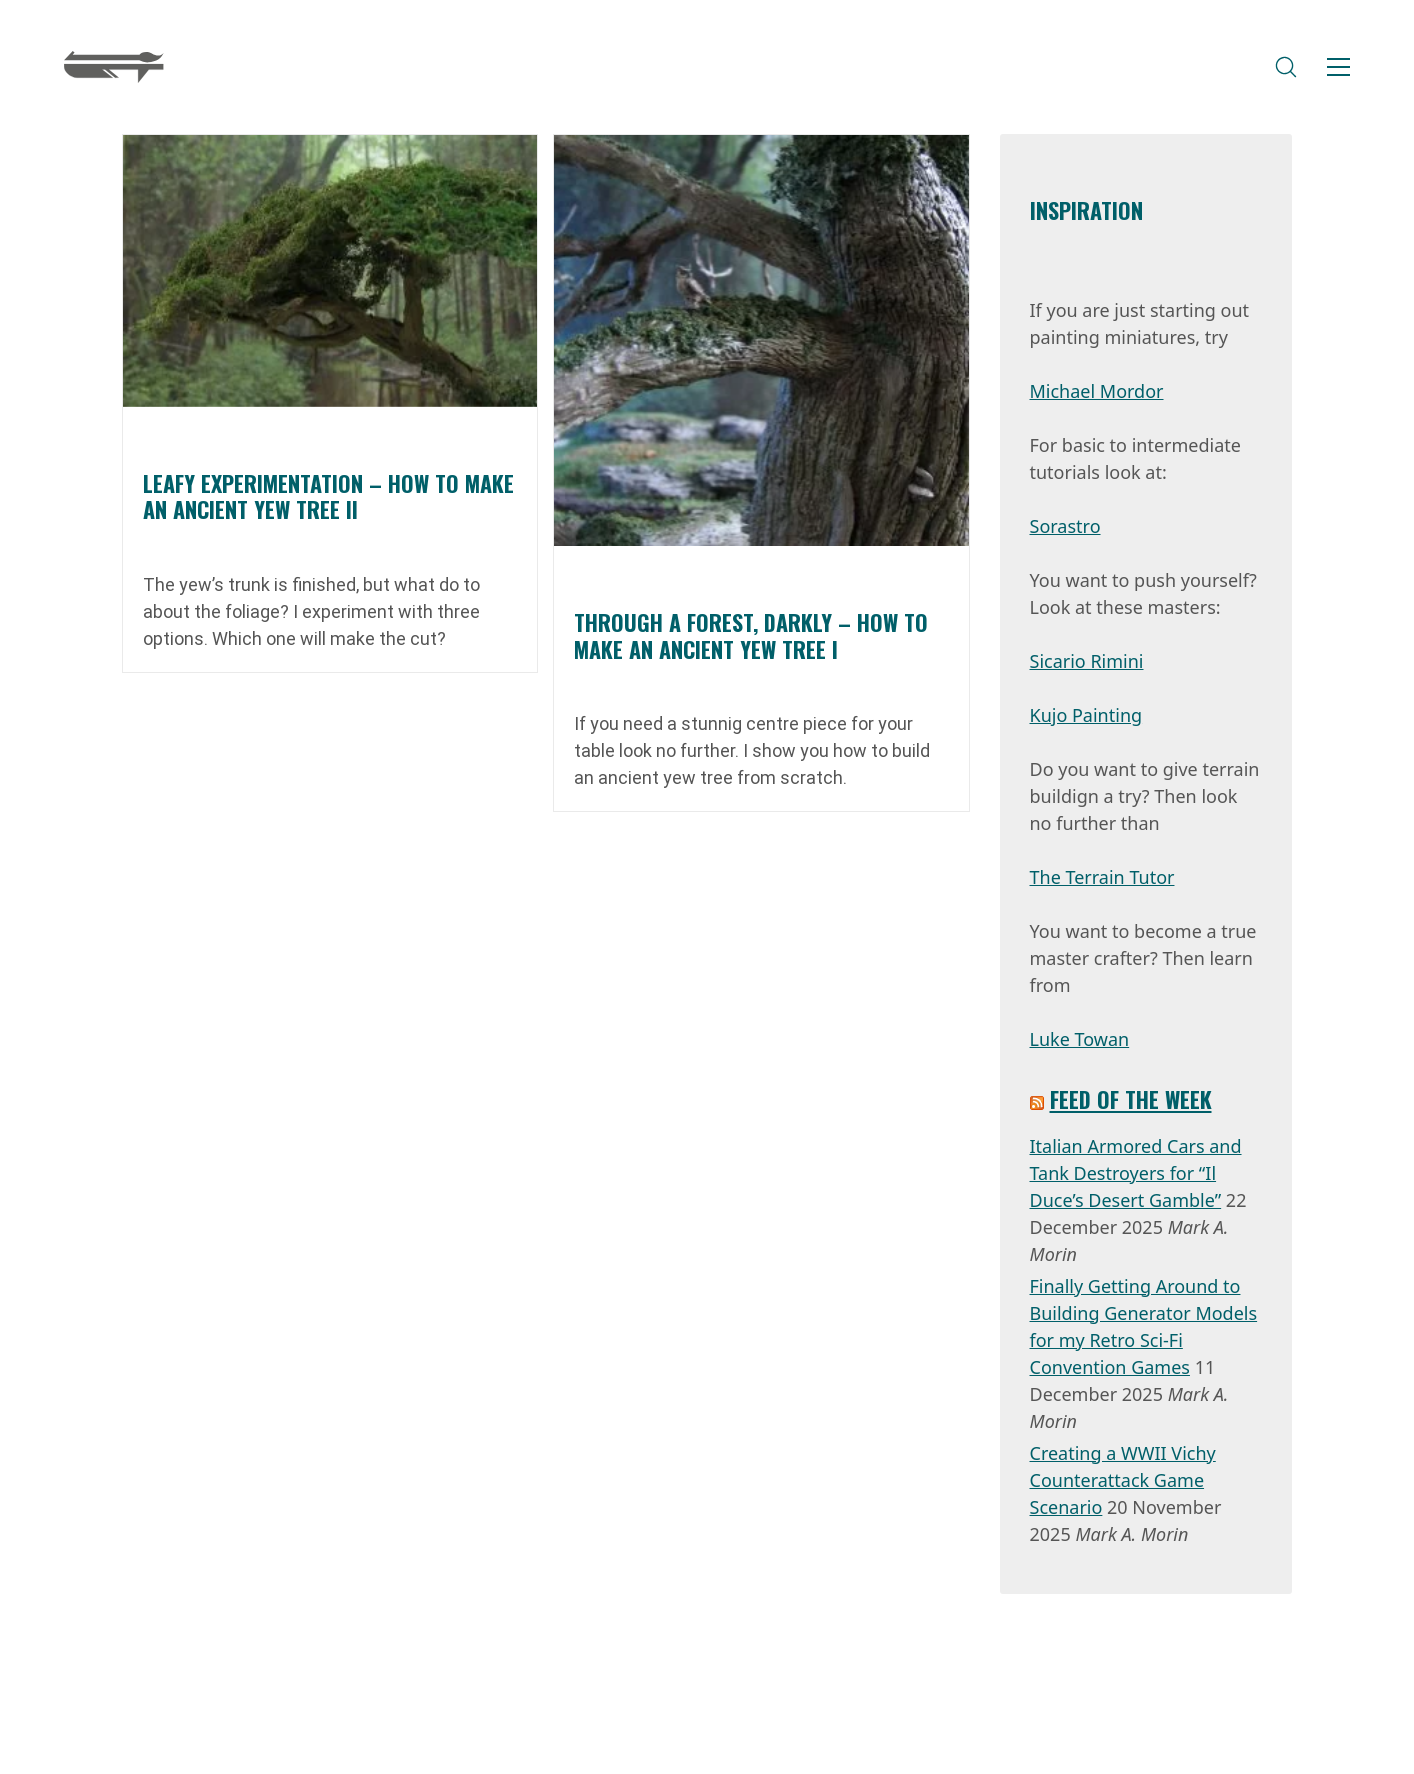 This screenshot has height=1774, width=1414. What do you see at coordinates (1065, 526) in the screenshot?
I see `Sorastro` at bounding box center [1065, 526].